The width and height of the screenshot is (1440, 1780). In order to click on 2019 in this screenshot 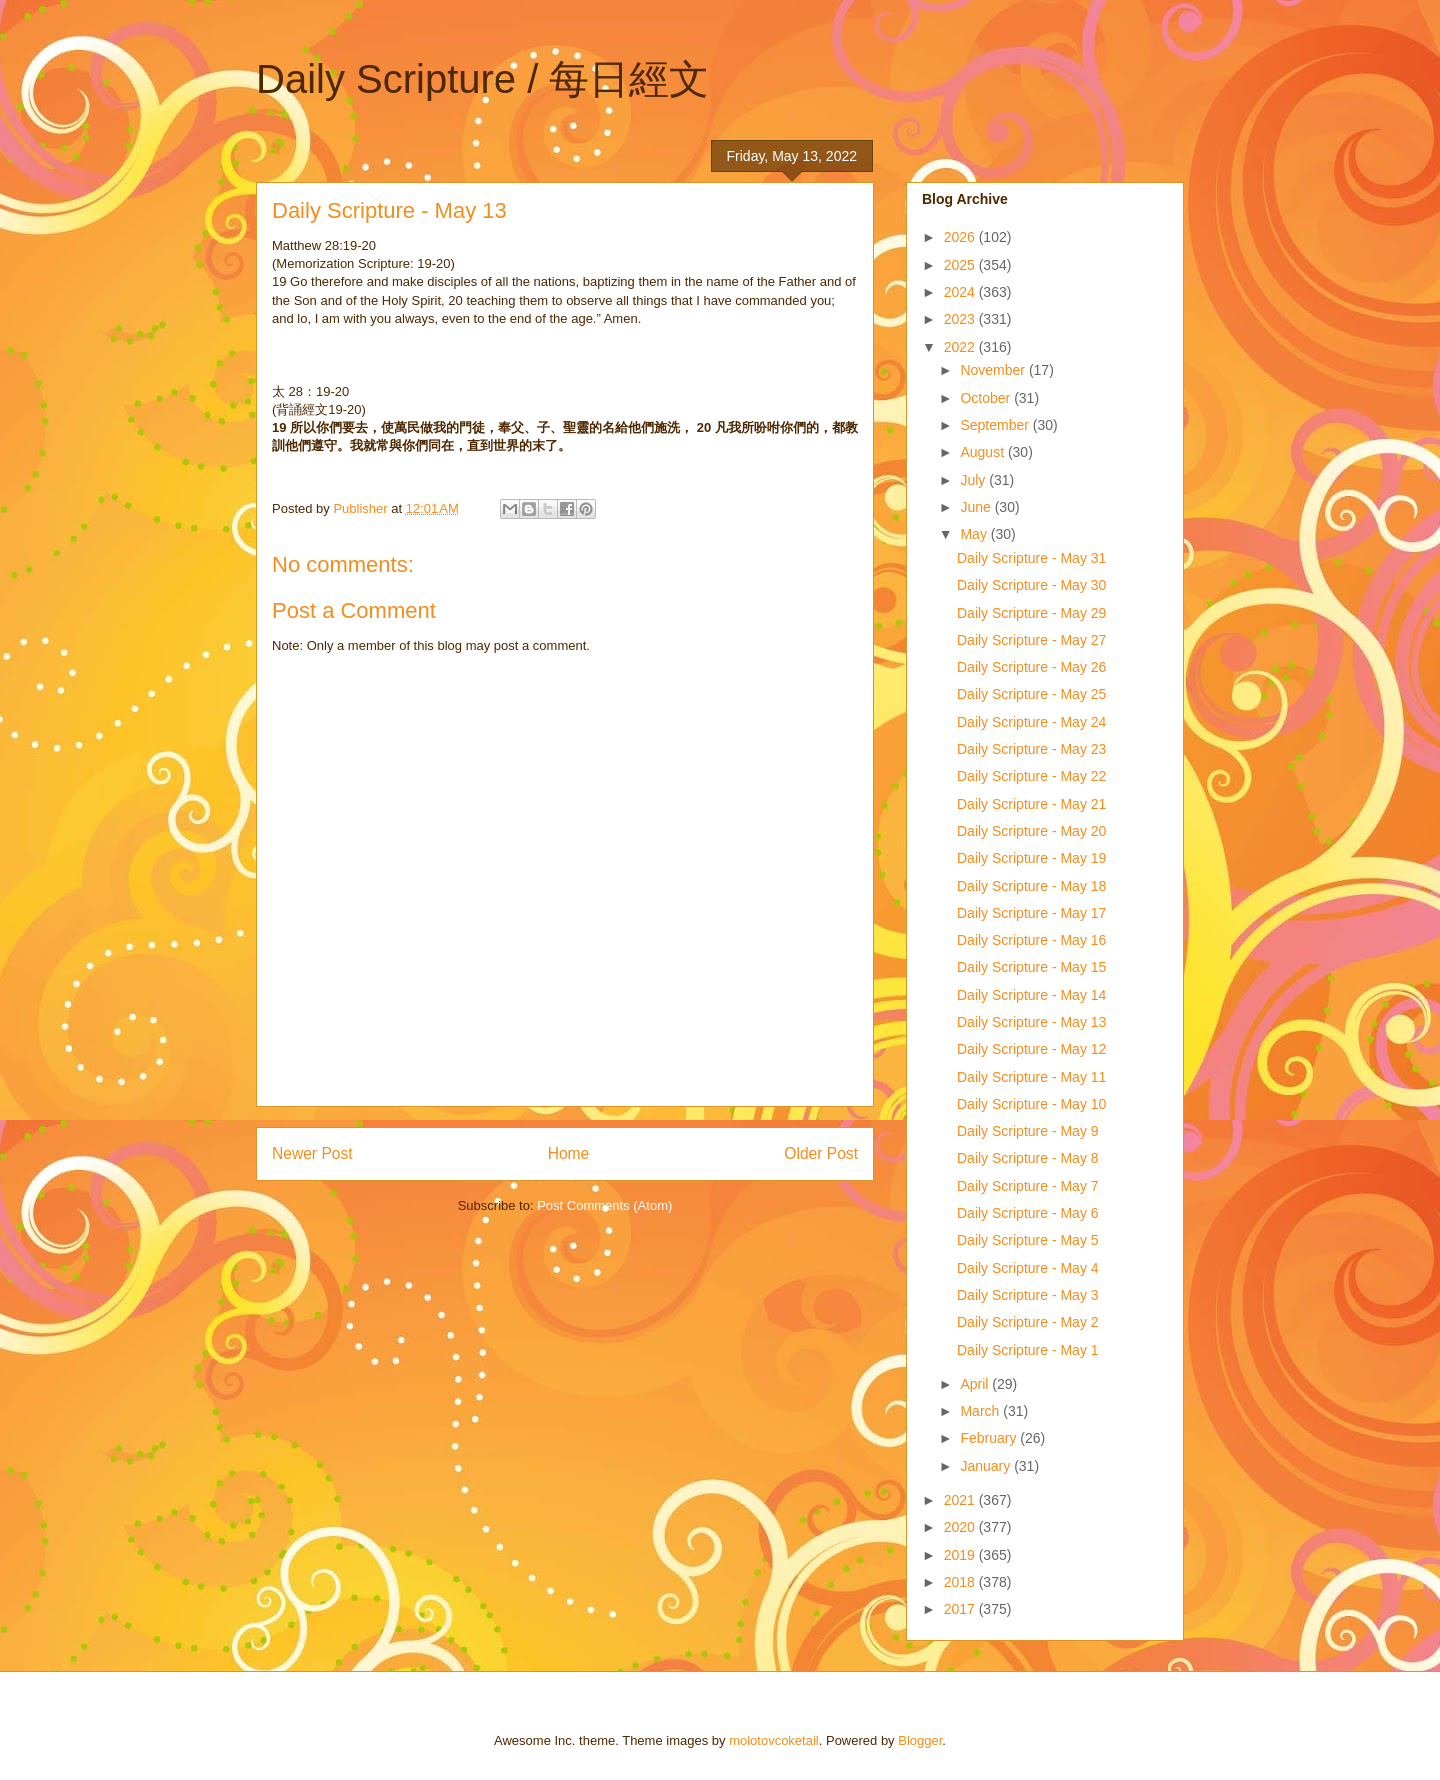, I will do `click(961, 1555)`.